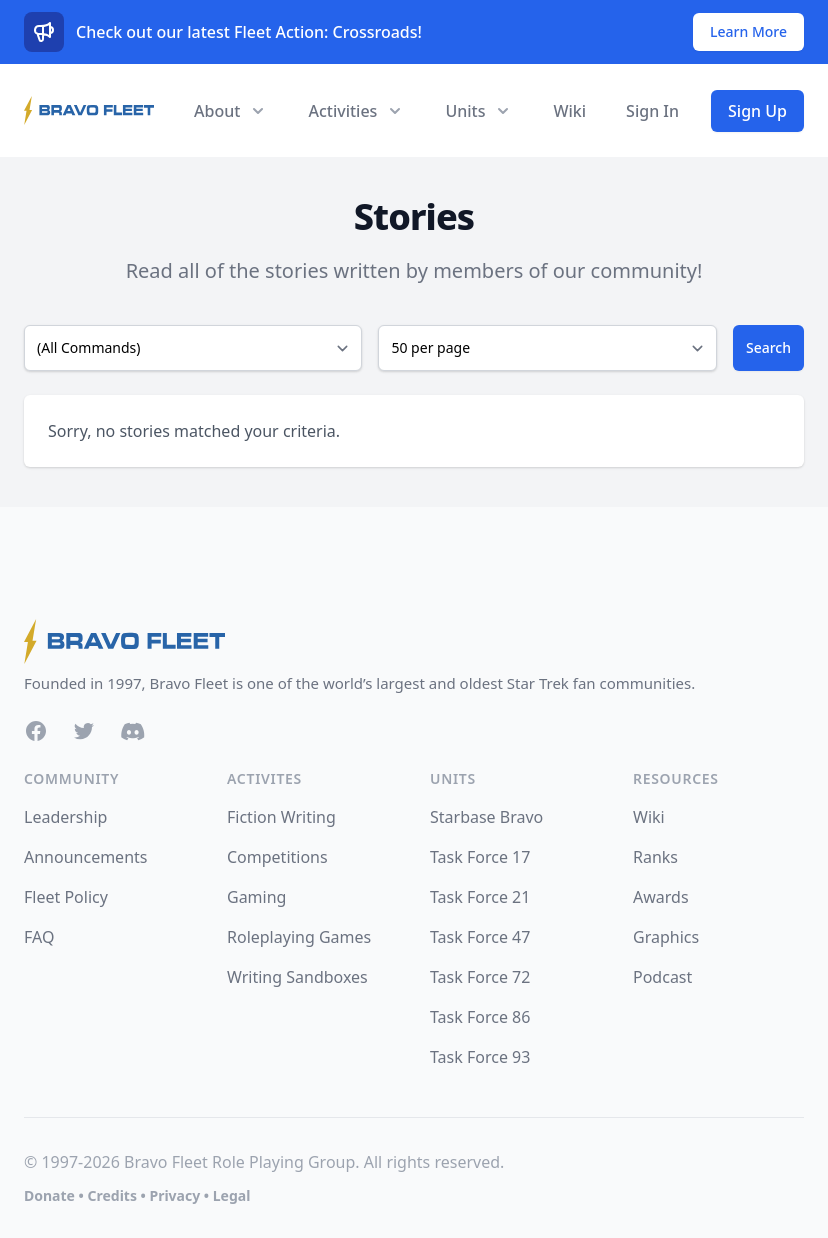 The height and width of the screenshot is (1238, 828). I want to click on Task Force 17, so click(480, 857).